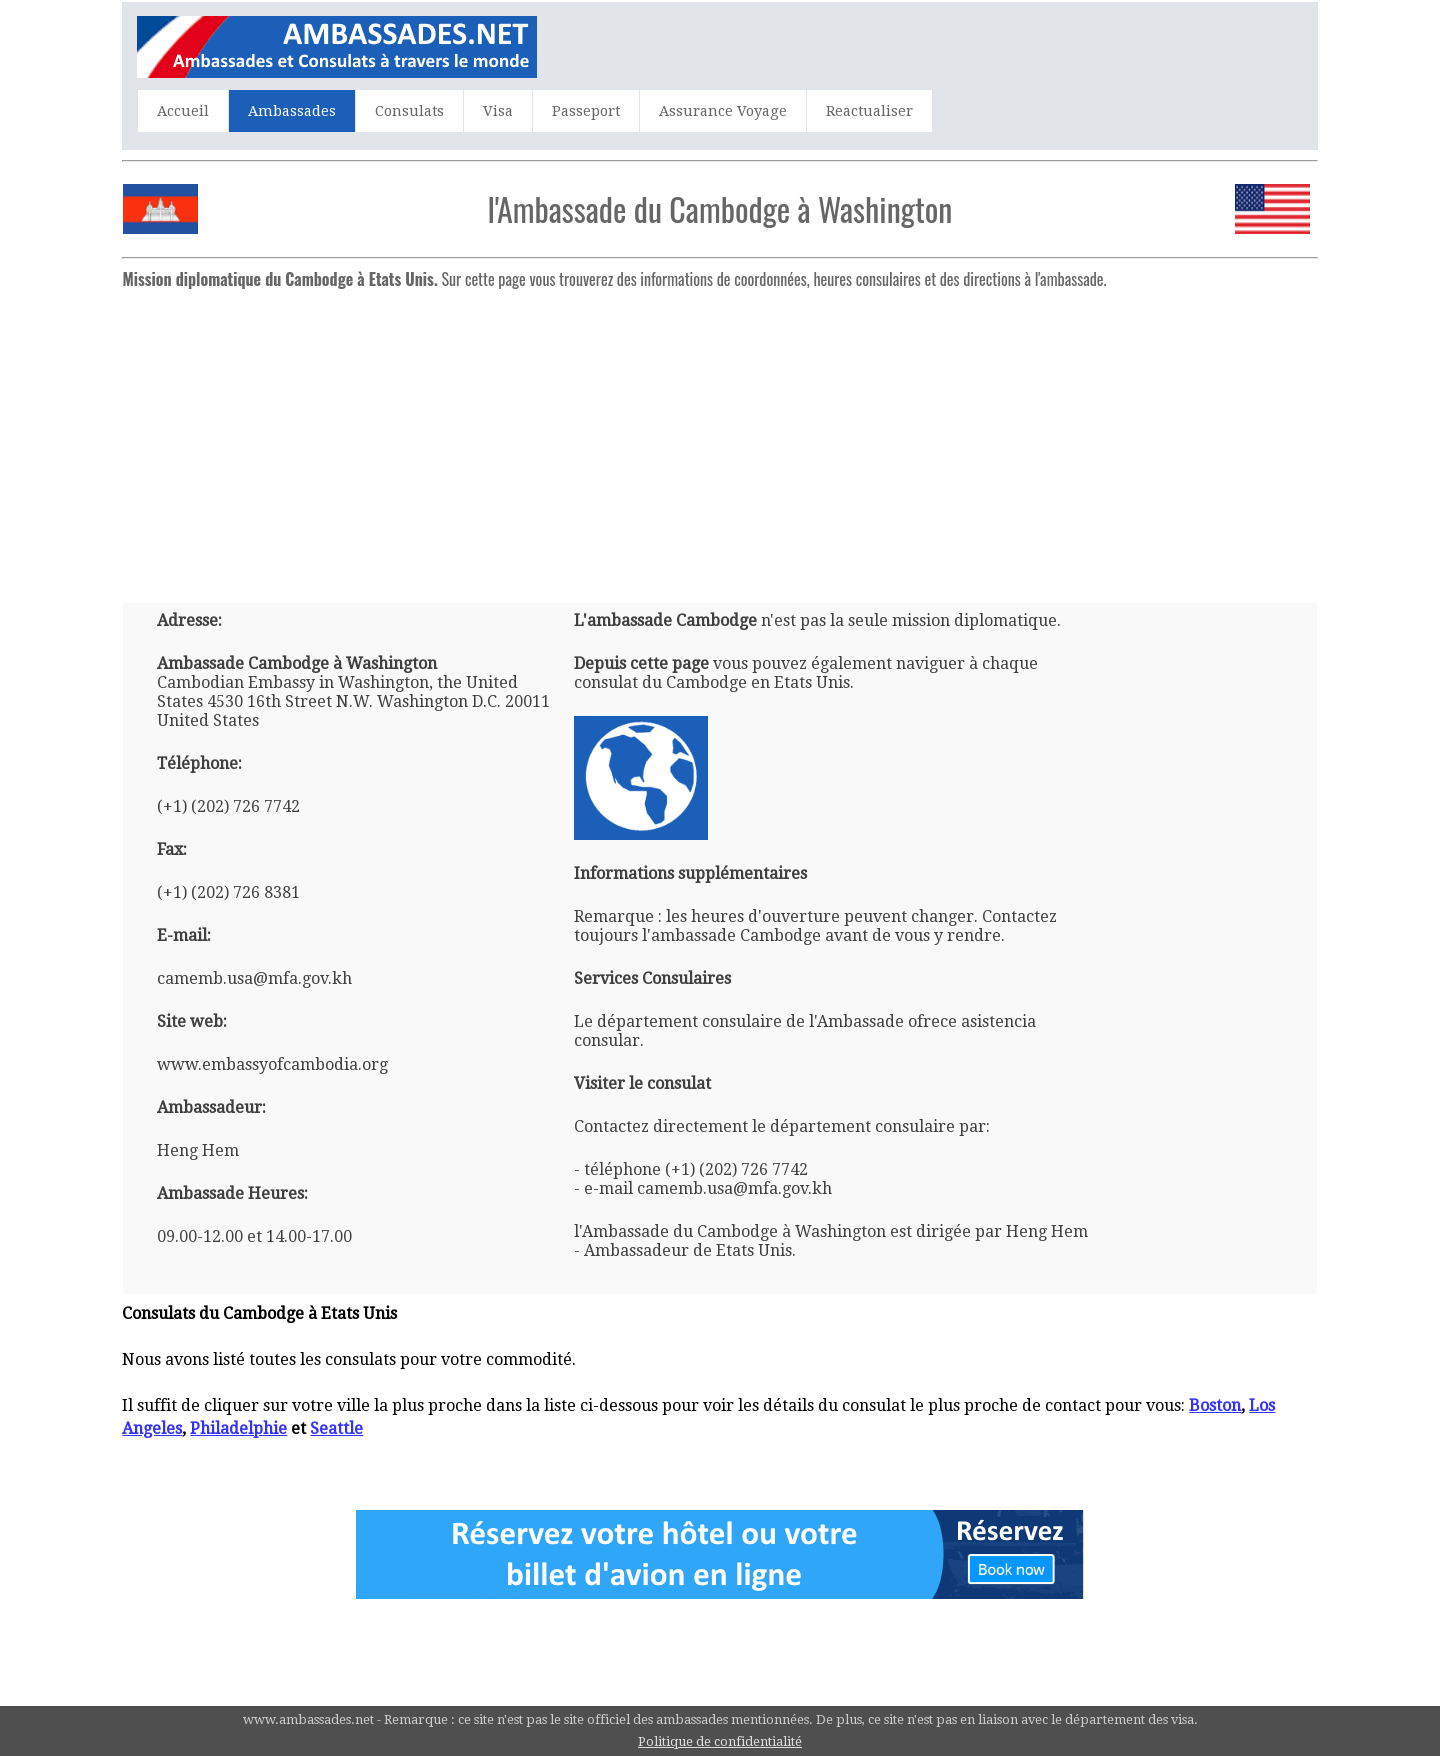 The height and width of the screenshot is (1756, 1440). Describe the element at coordinates (498, 111) in the screenshot. I see `Visa` at that location.